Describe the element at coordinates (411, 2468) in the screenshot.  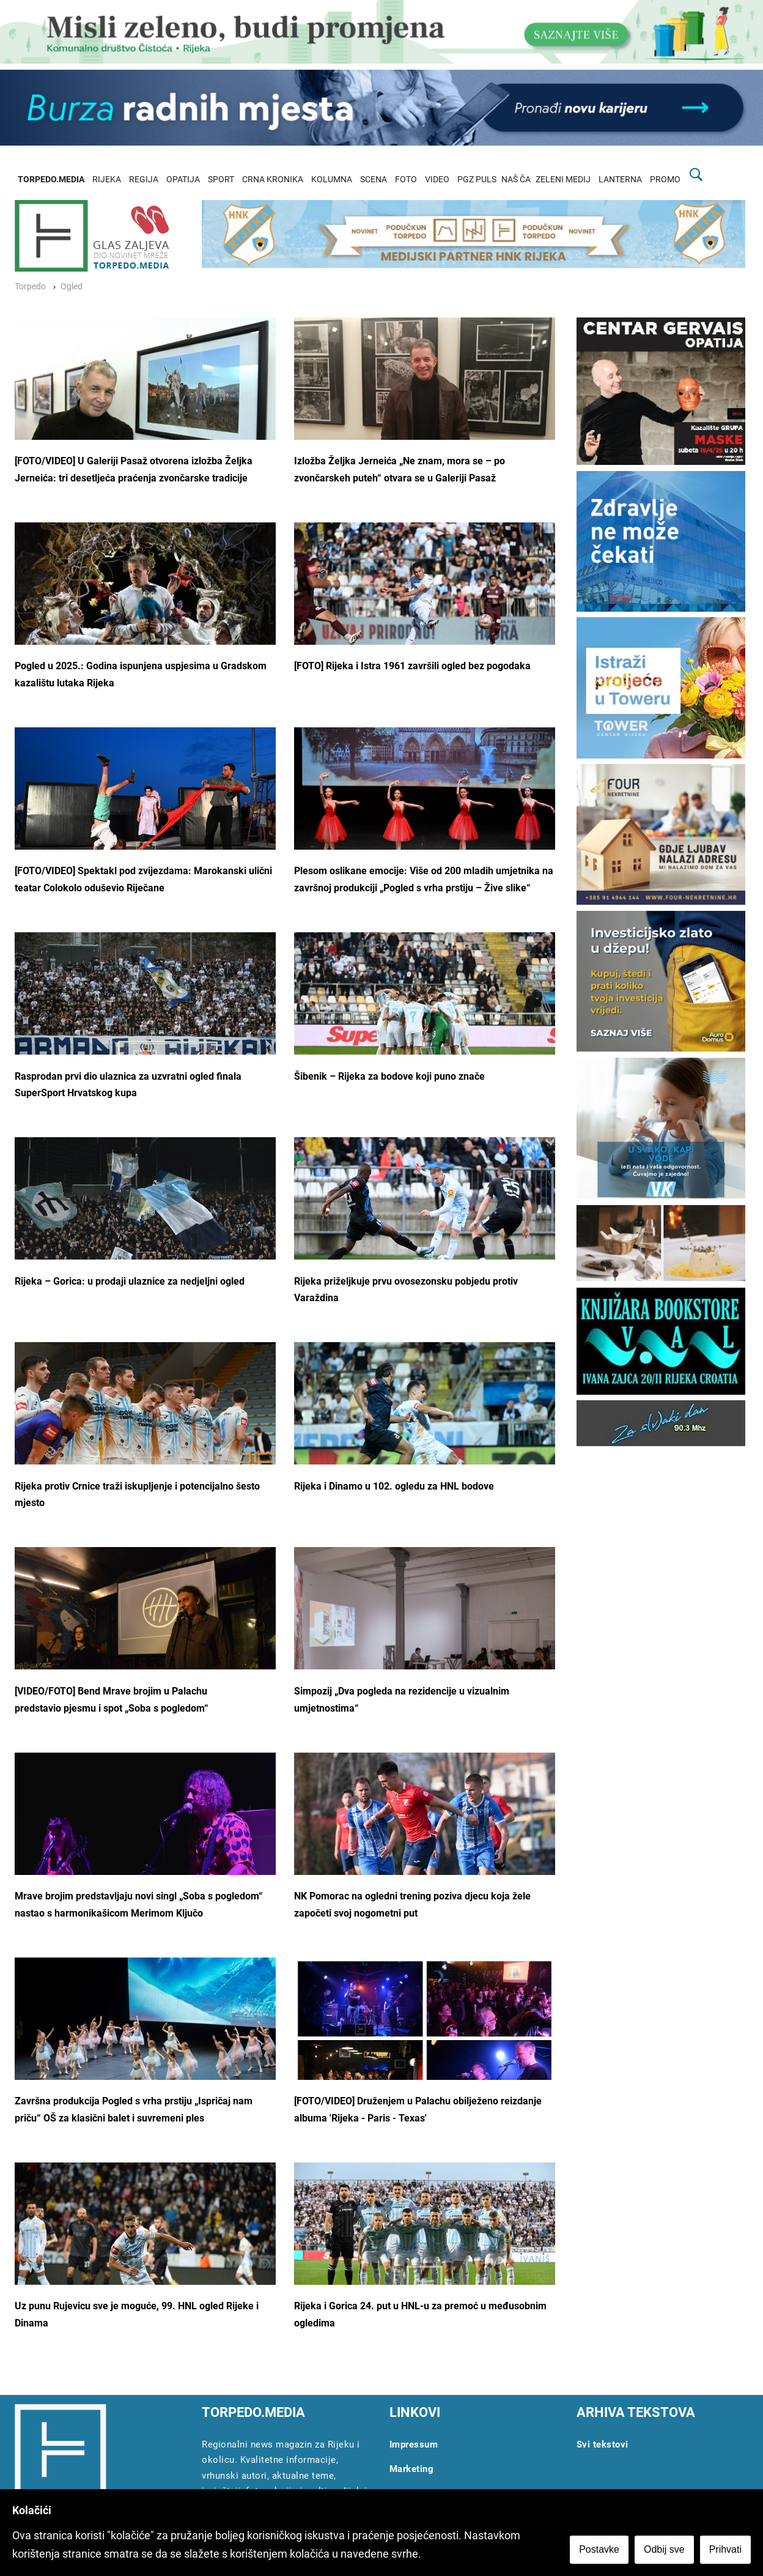
I see `Marketing` at that location.